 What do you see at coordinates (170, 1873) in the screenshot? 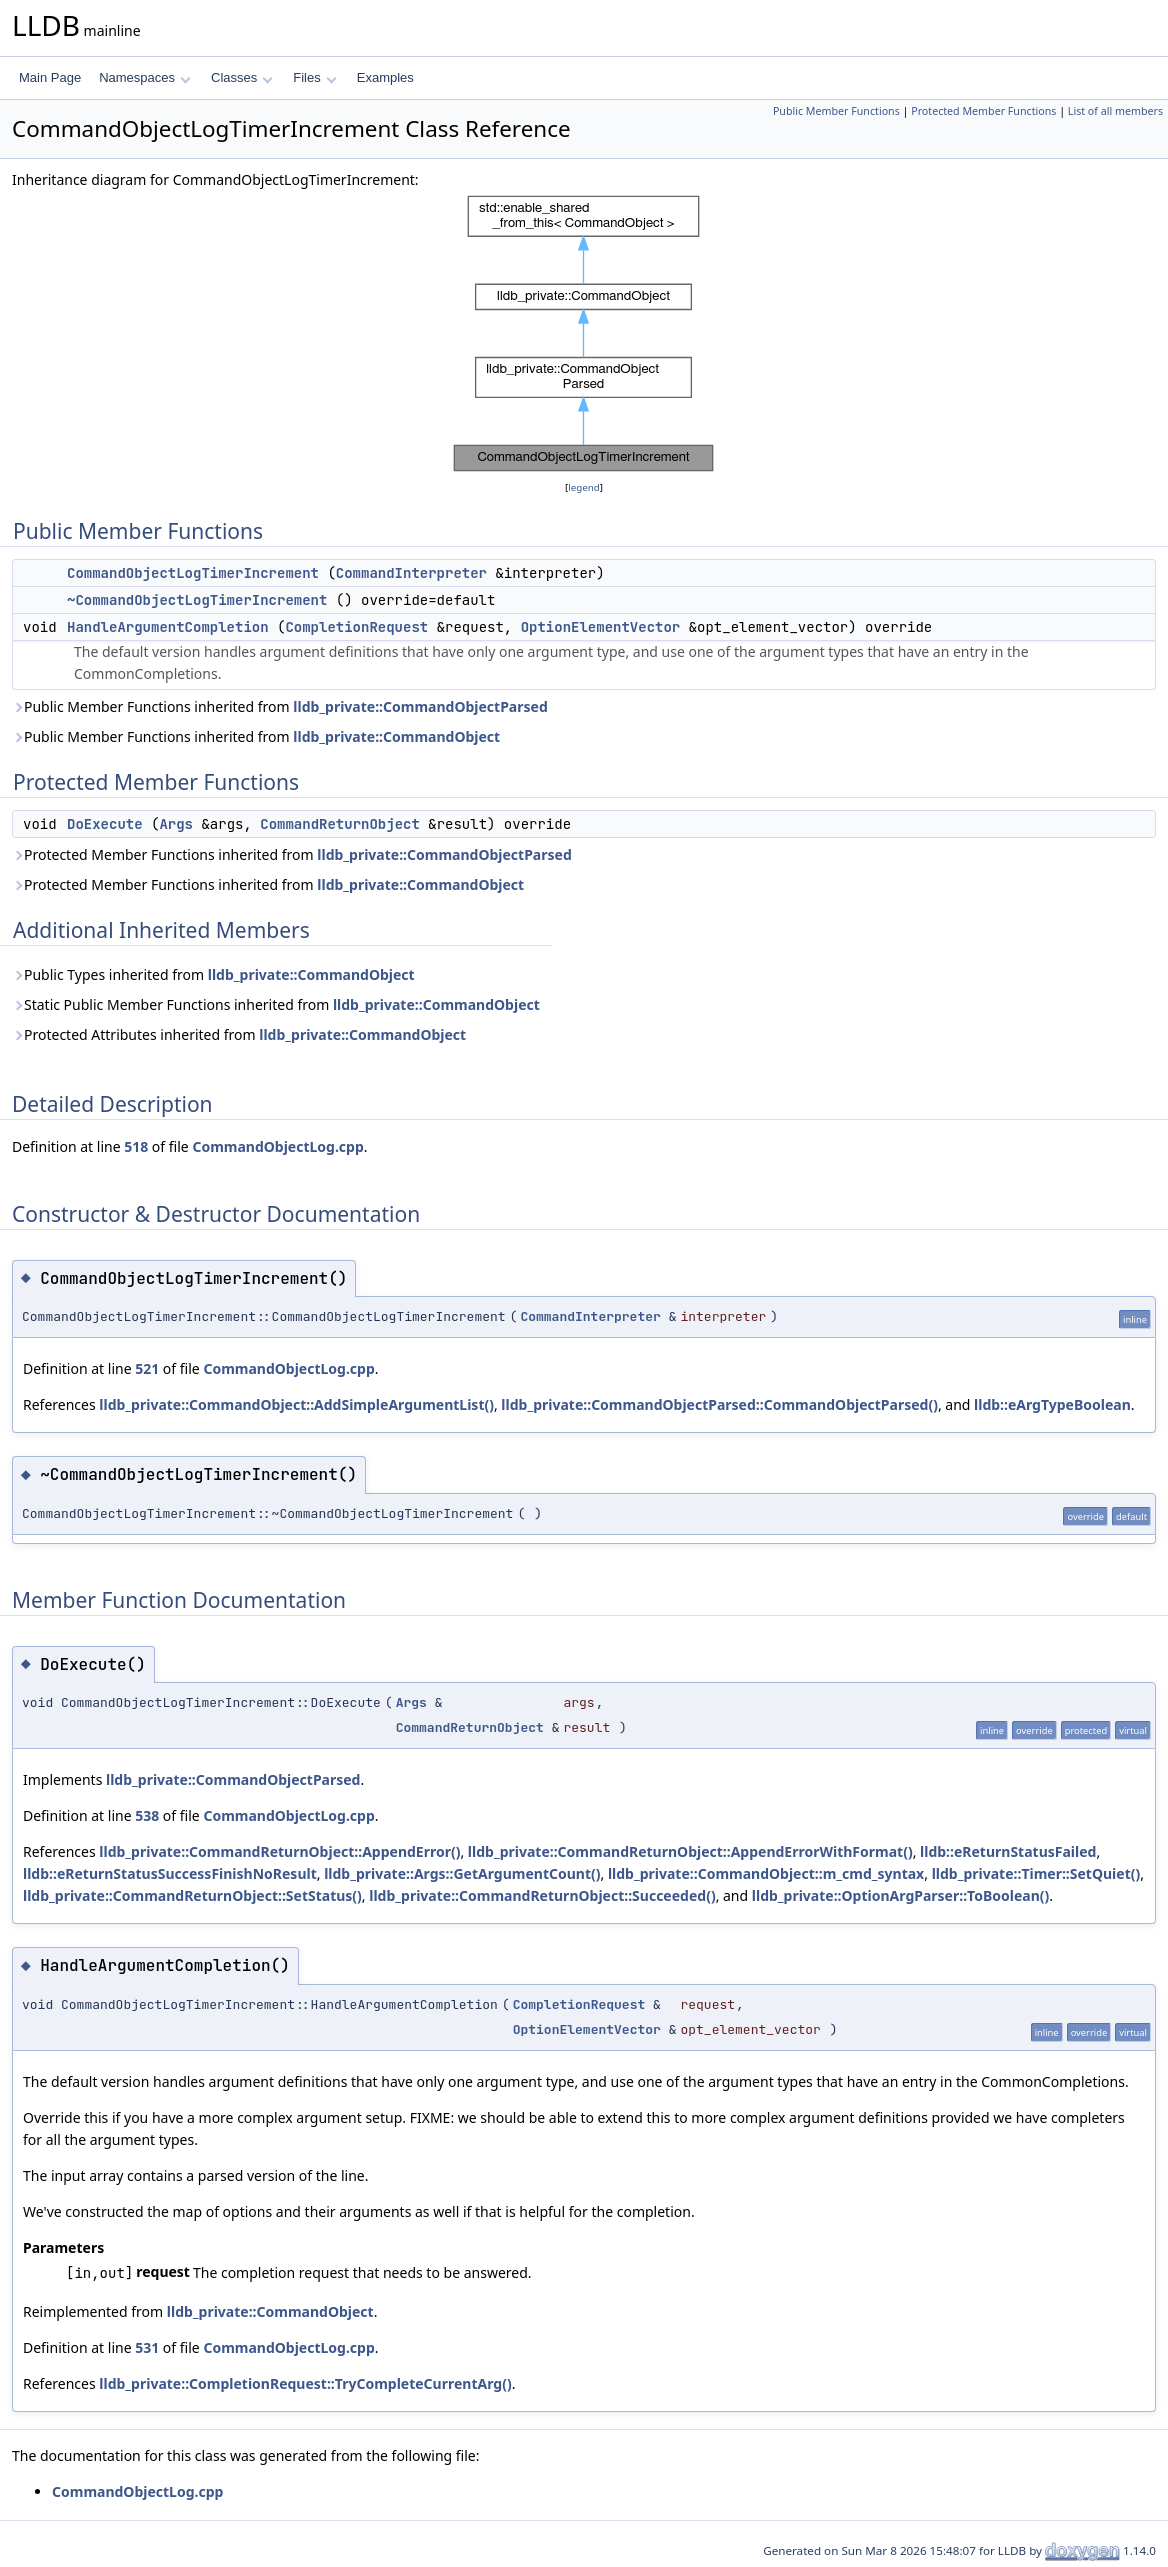
I see `lldb::eReturnStatusSuccessFinishNoResult` at bounding box center [170, 1873].